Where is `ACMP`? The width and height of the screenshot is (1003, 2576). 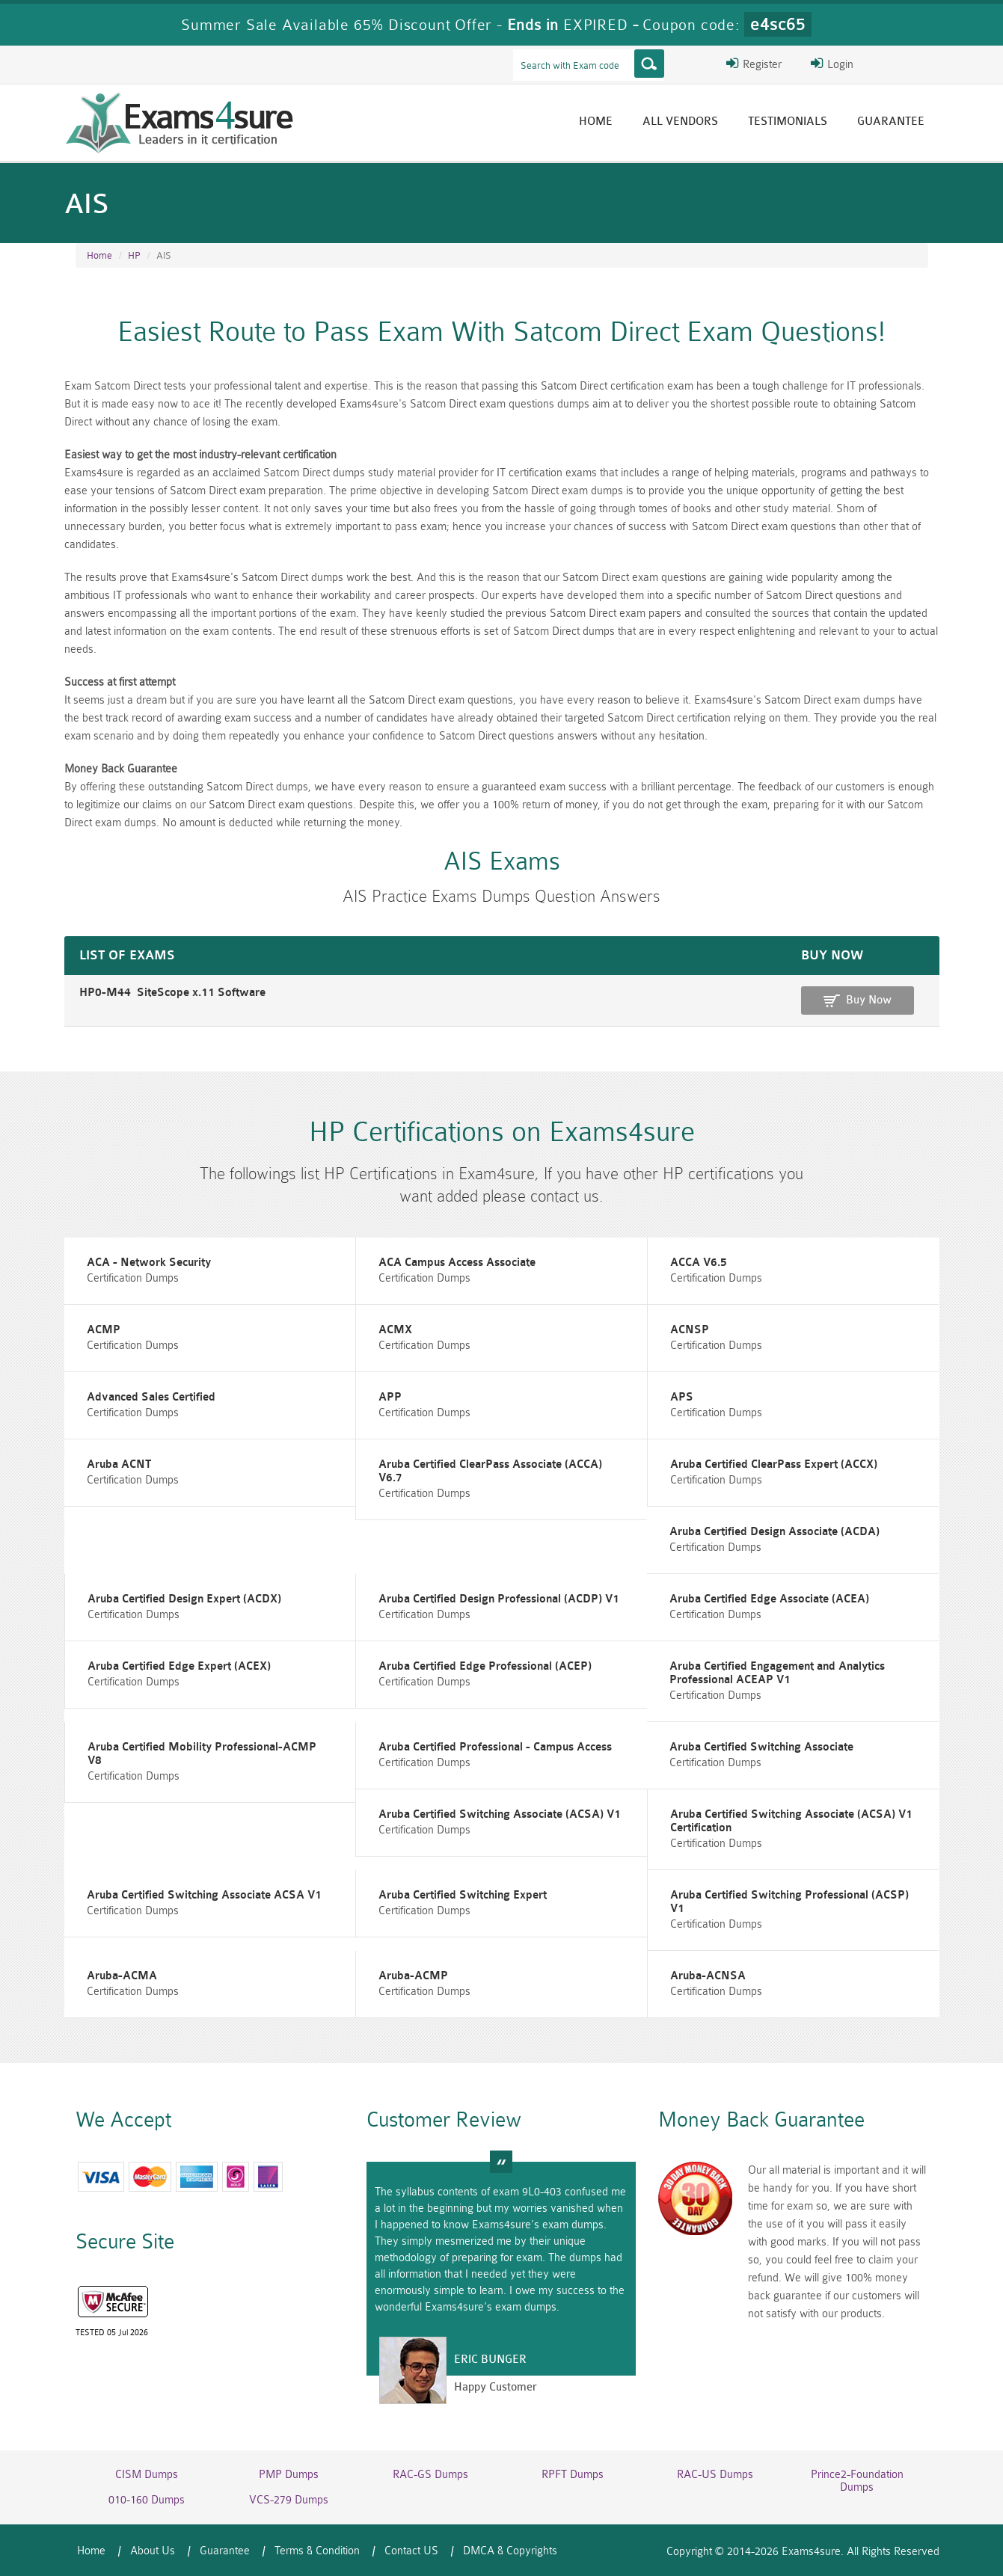
ACMP is located at coordinates (103, 1330).